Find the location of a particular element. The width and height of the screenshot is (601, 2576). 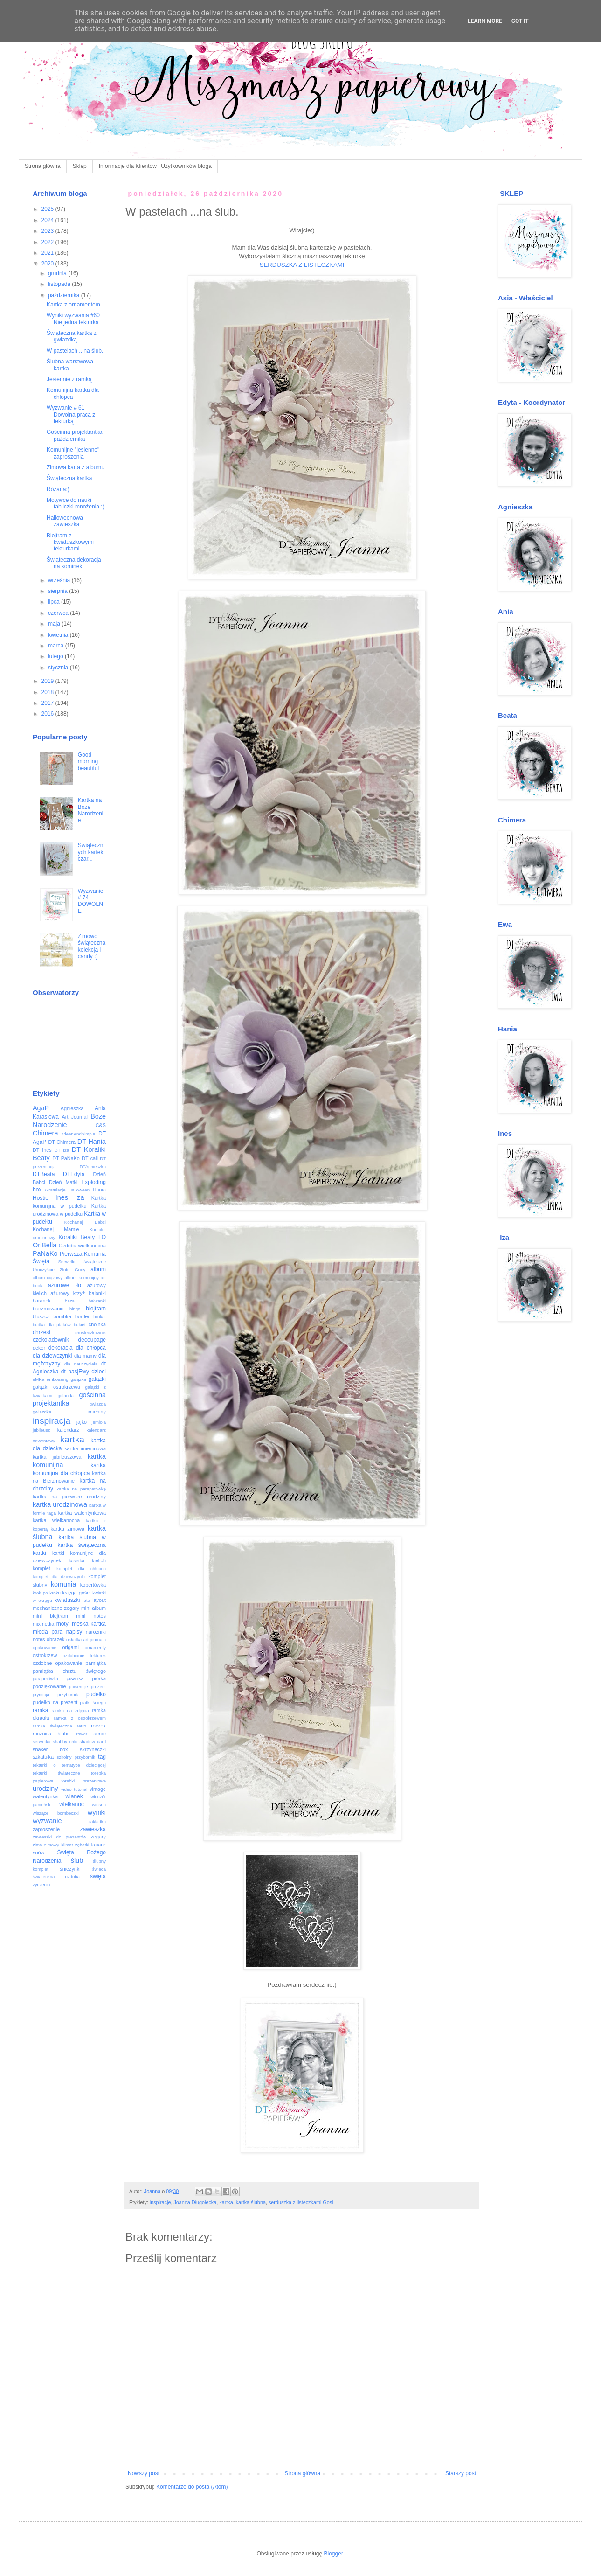

wianek is located at coordinates (74, 1796).